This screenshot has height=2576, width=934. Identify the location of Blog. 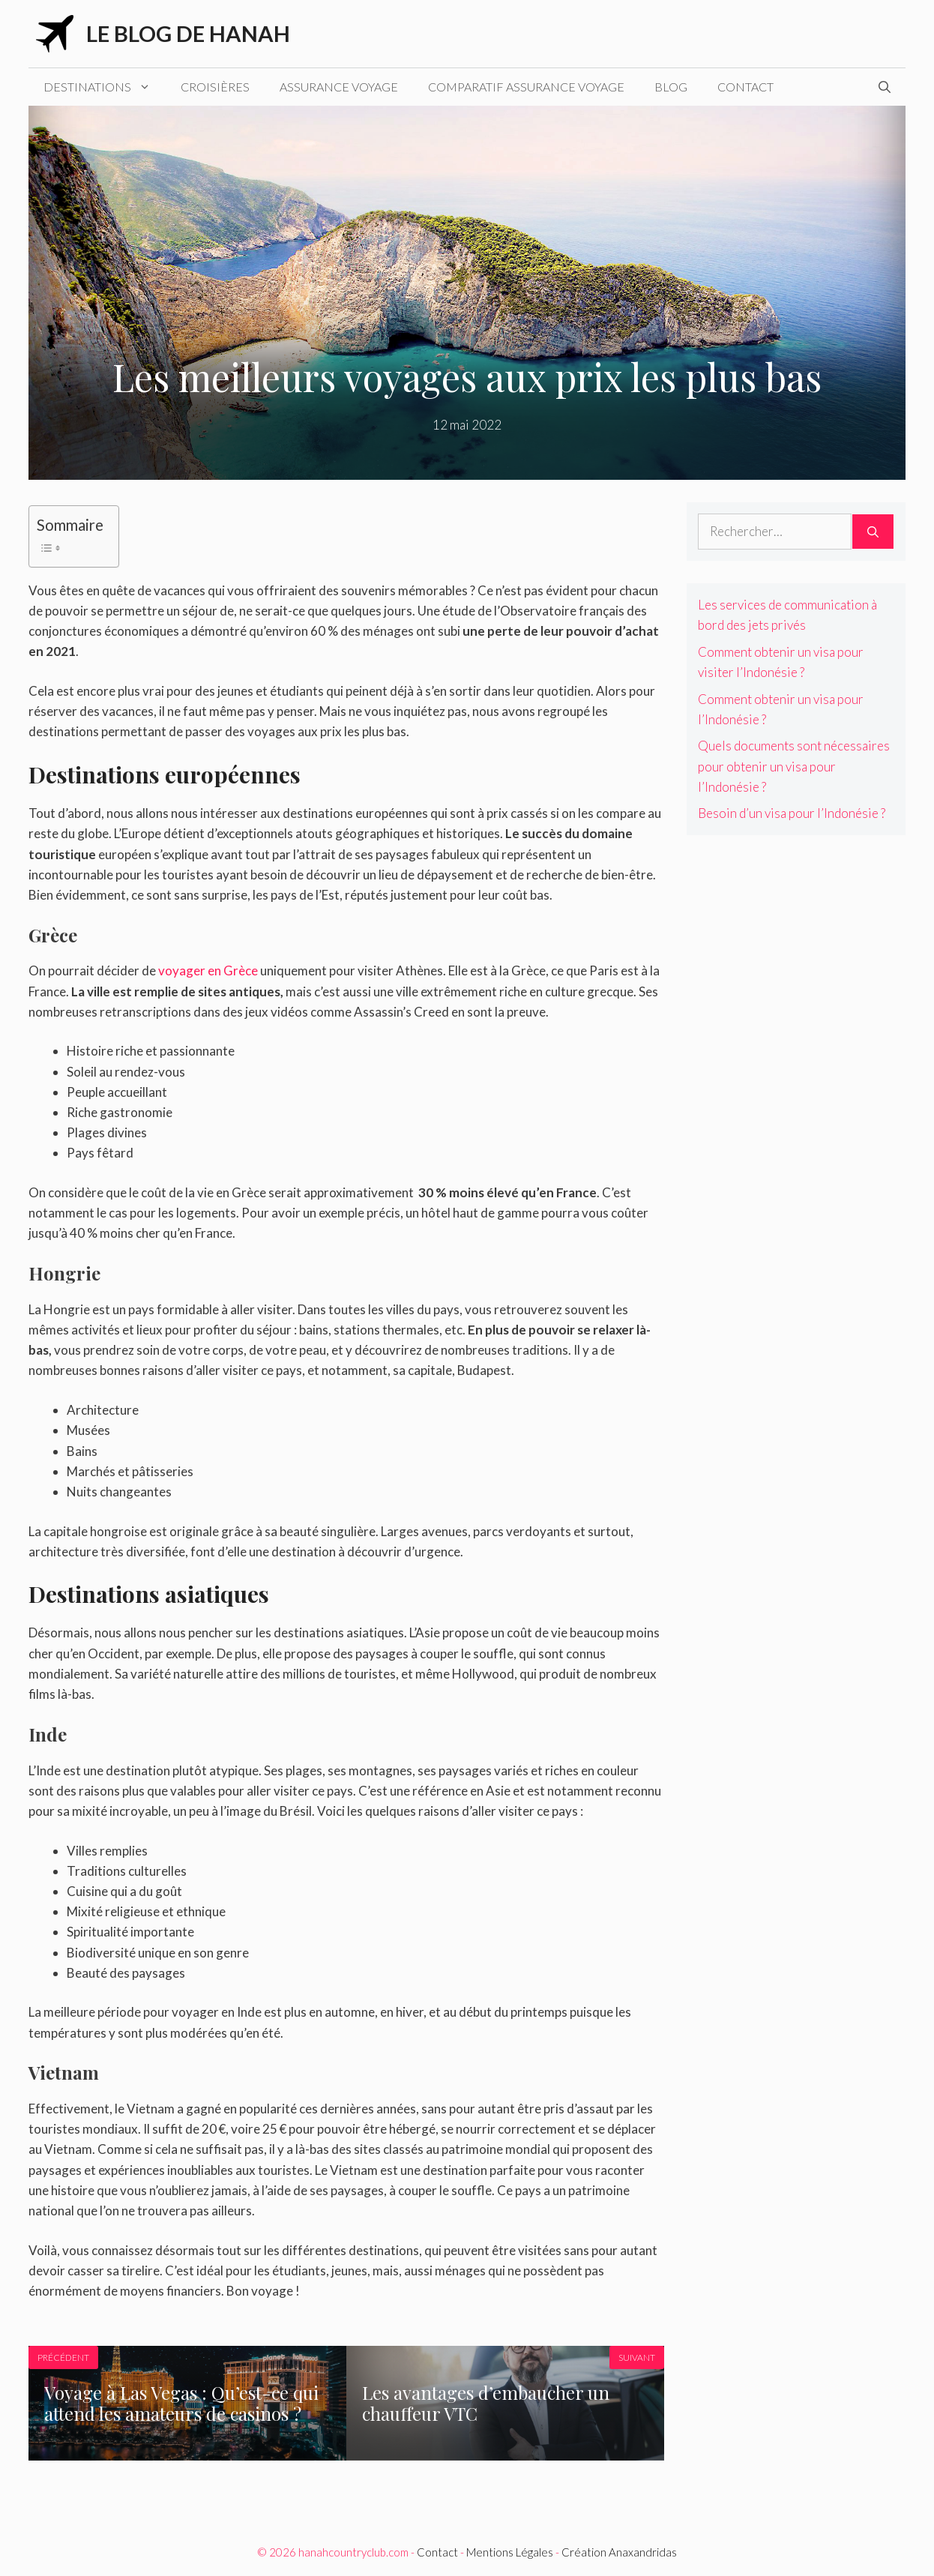
(670, 86).